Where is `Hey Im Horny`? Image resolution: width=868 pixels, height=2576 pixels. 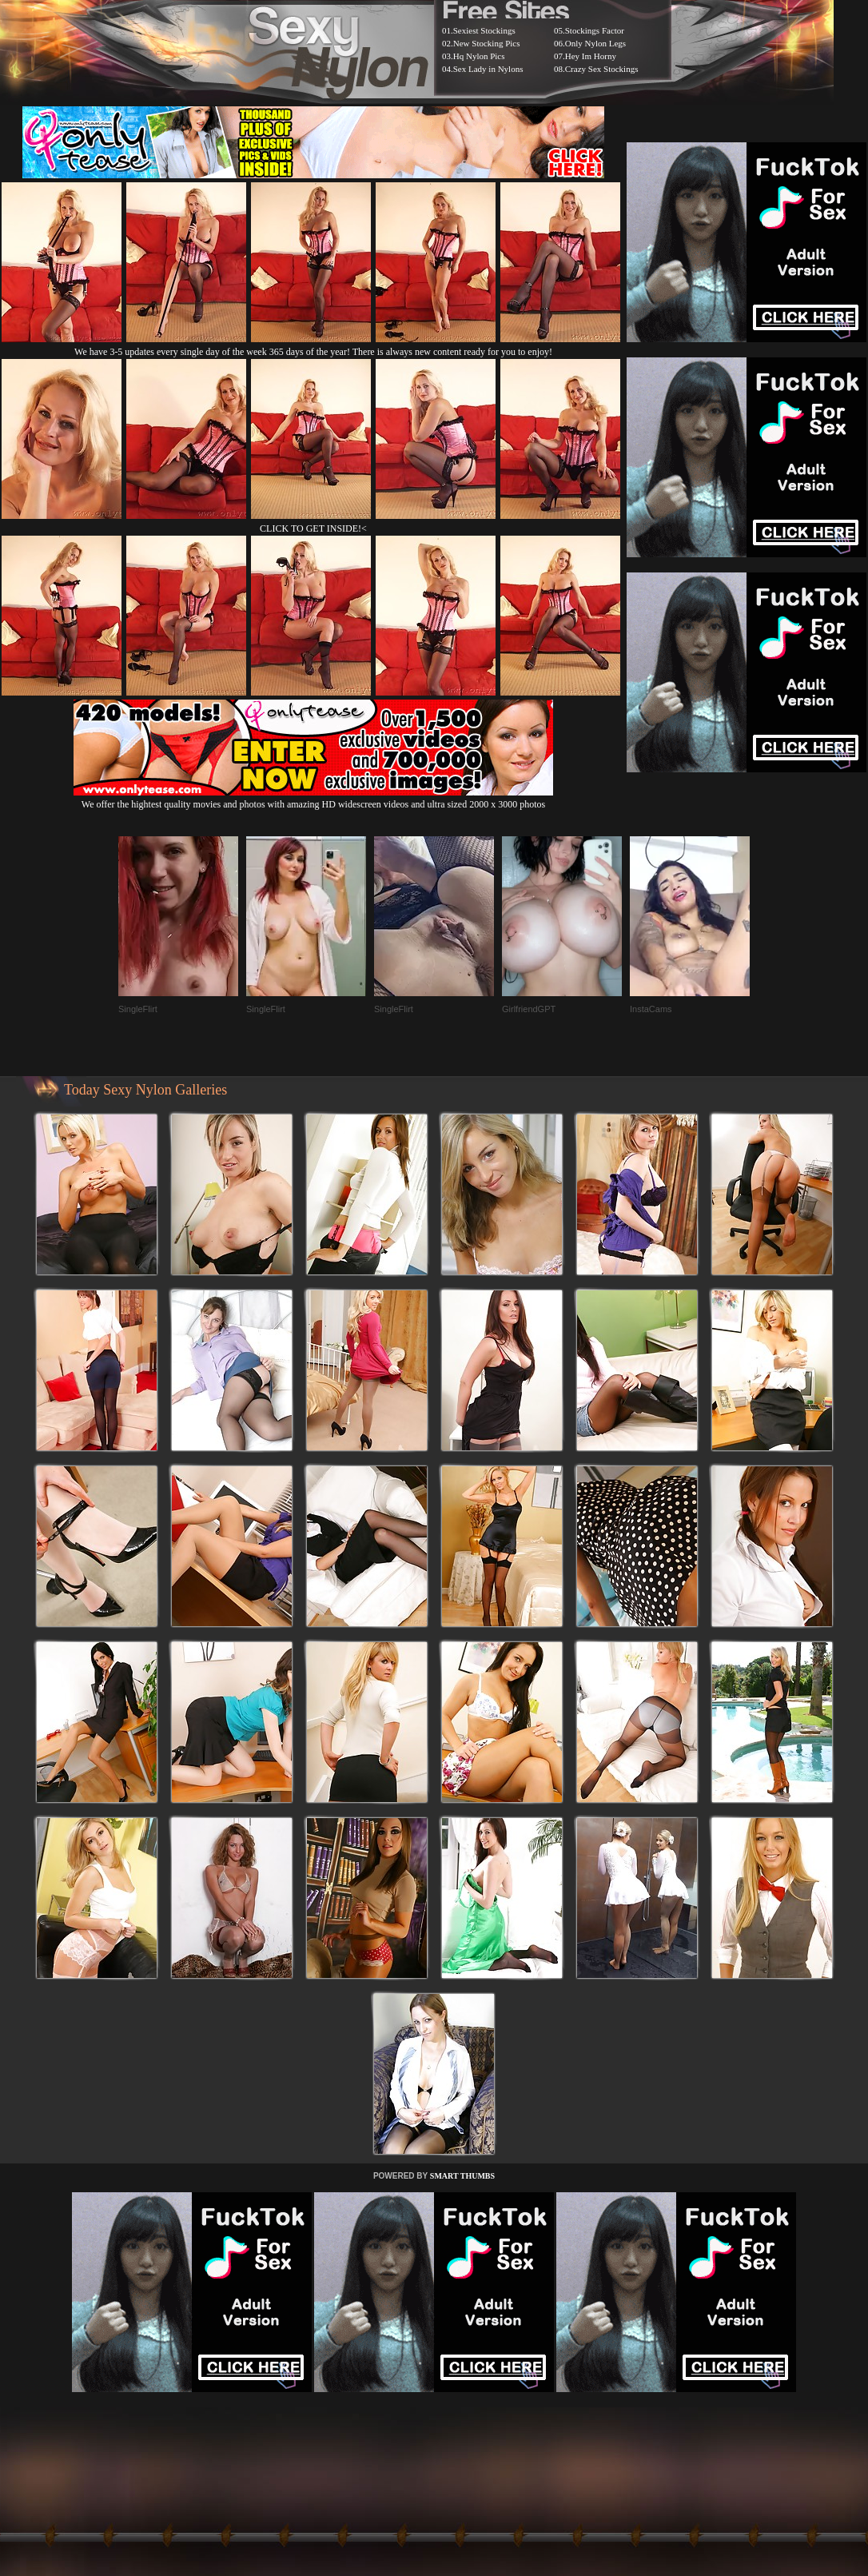
Hey Im Horny is located at coordinates (590, 56).